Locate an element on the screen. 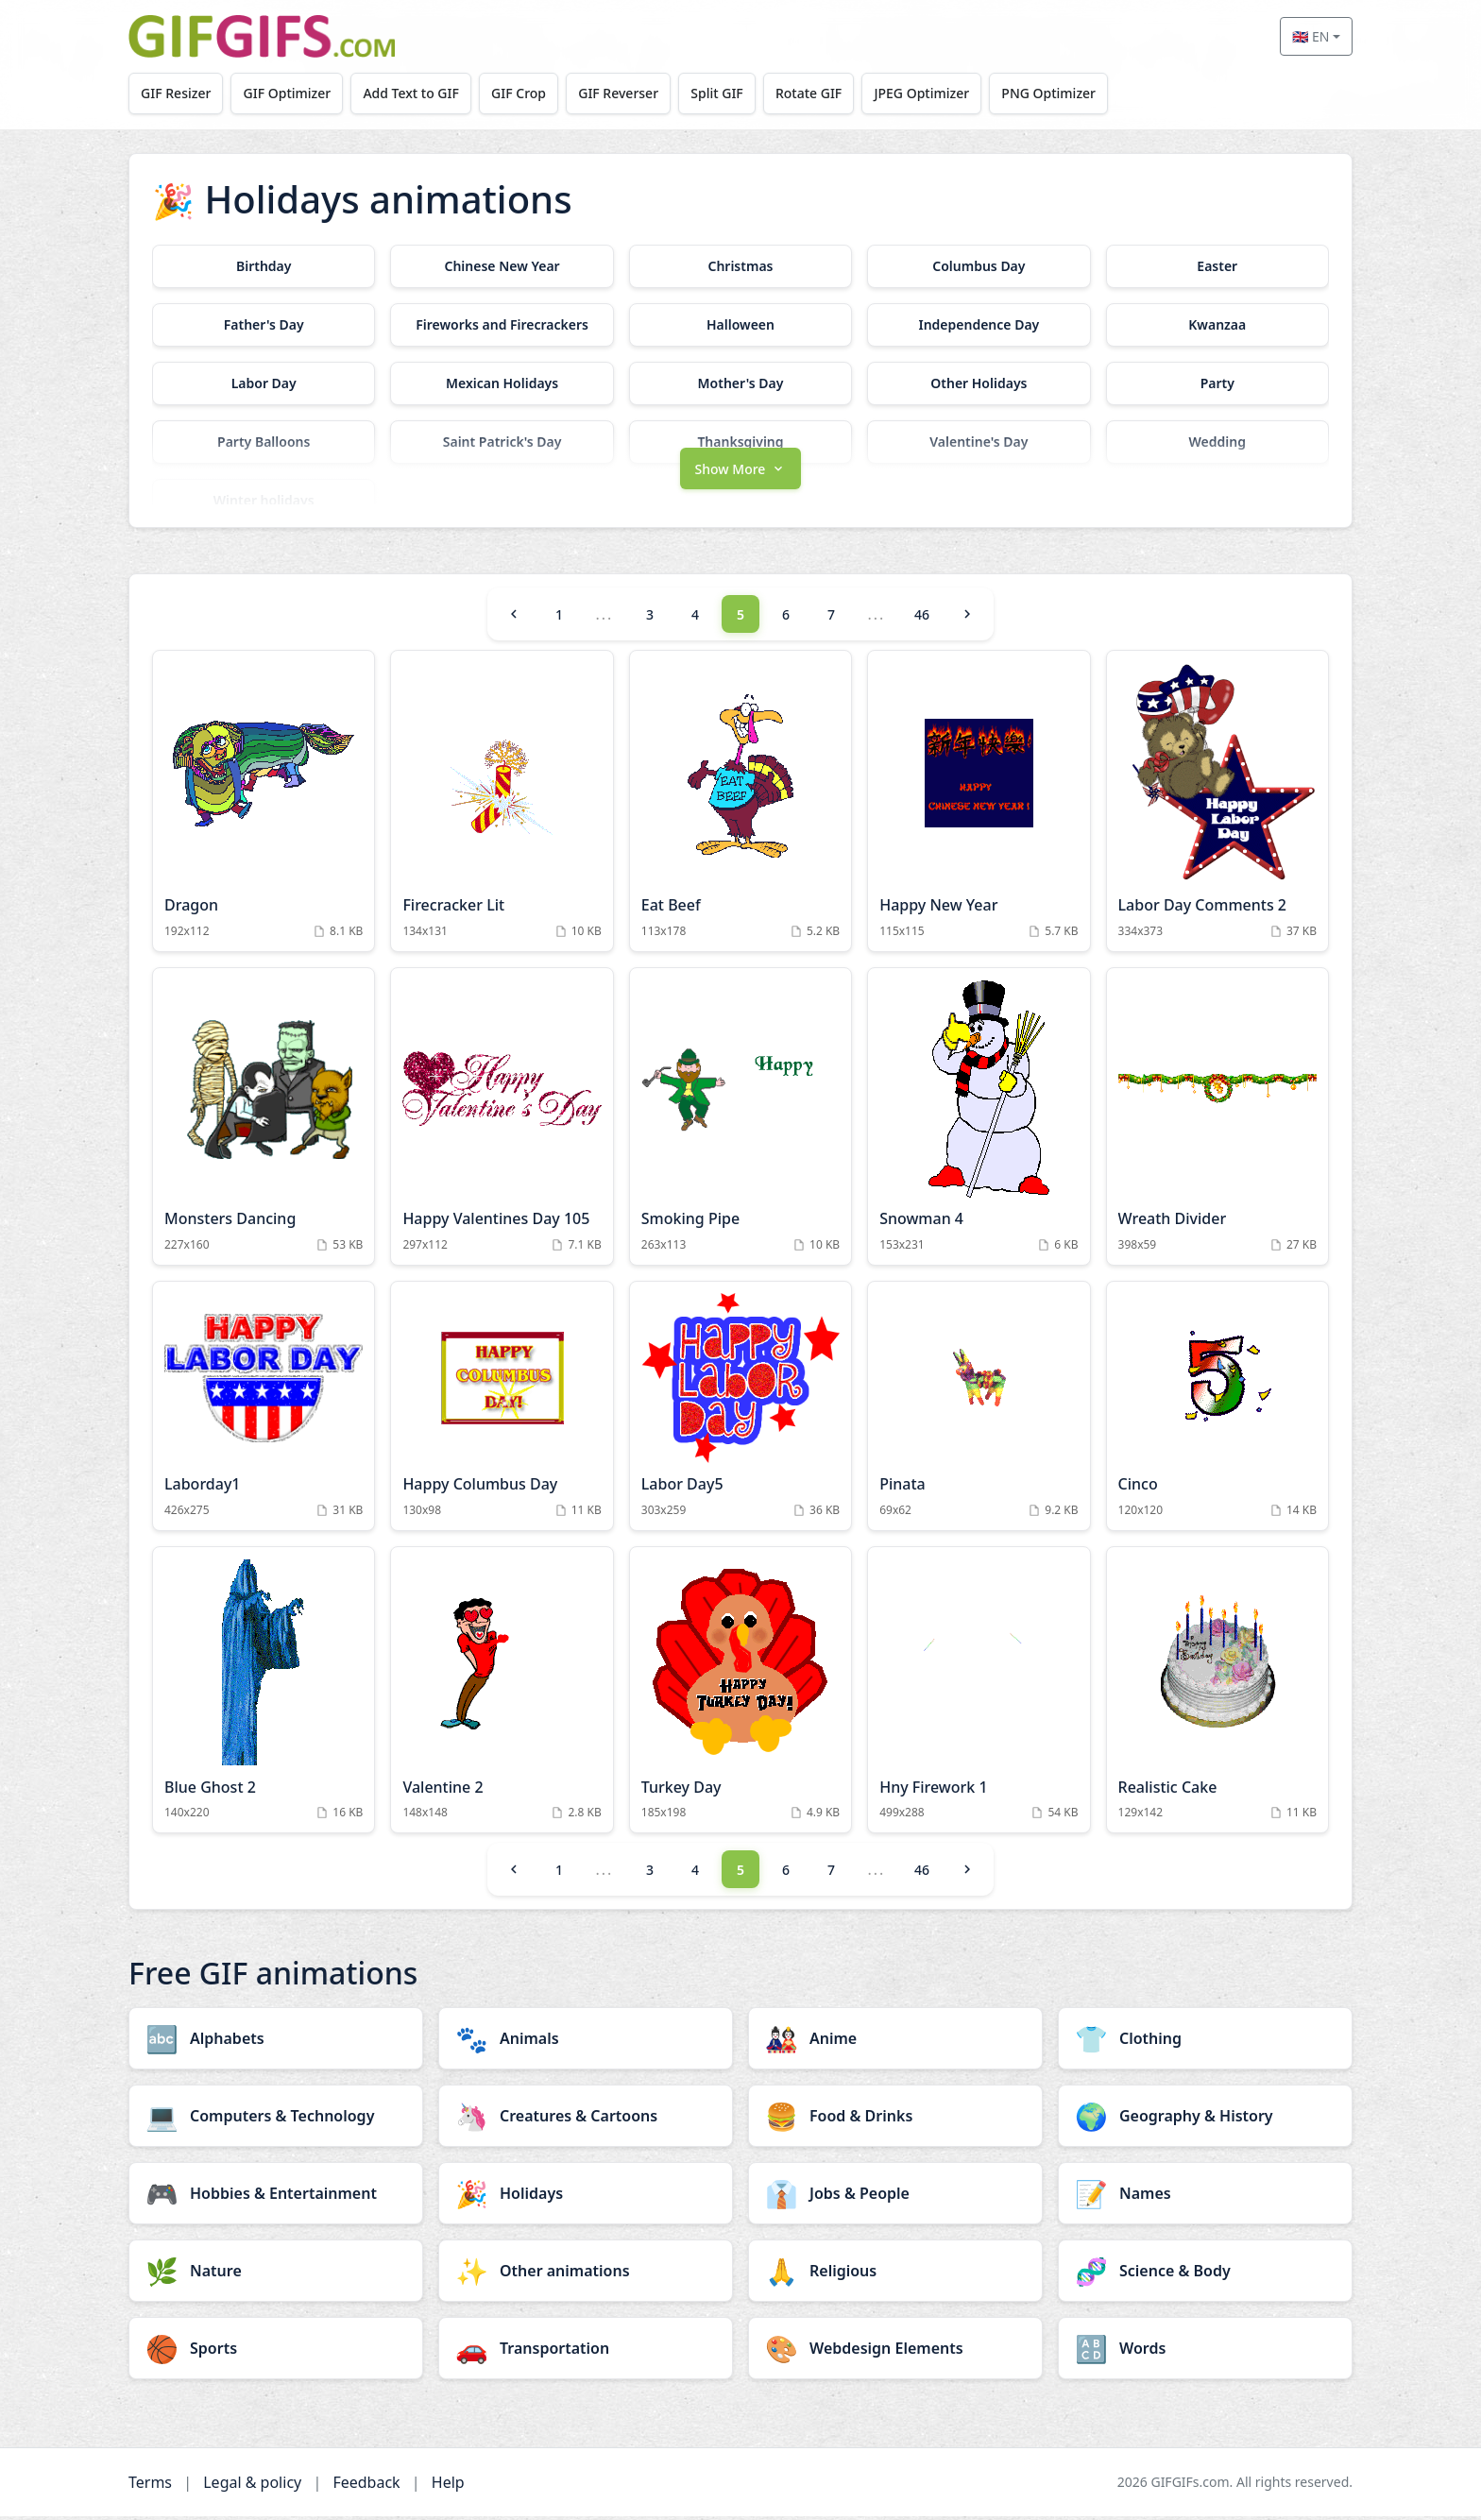 This screenshot has height=2520, width=1481. GIF Crop is located at coordinates (523, 93).